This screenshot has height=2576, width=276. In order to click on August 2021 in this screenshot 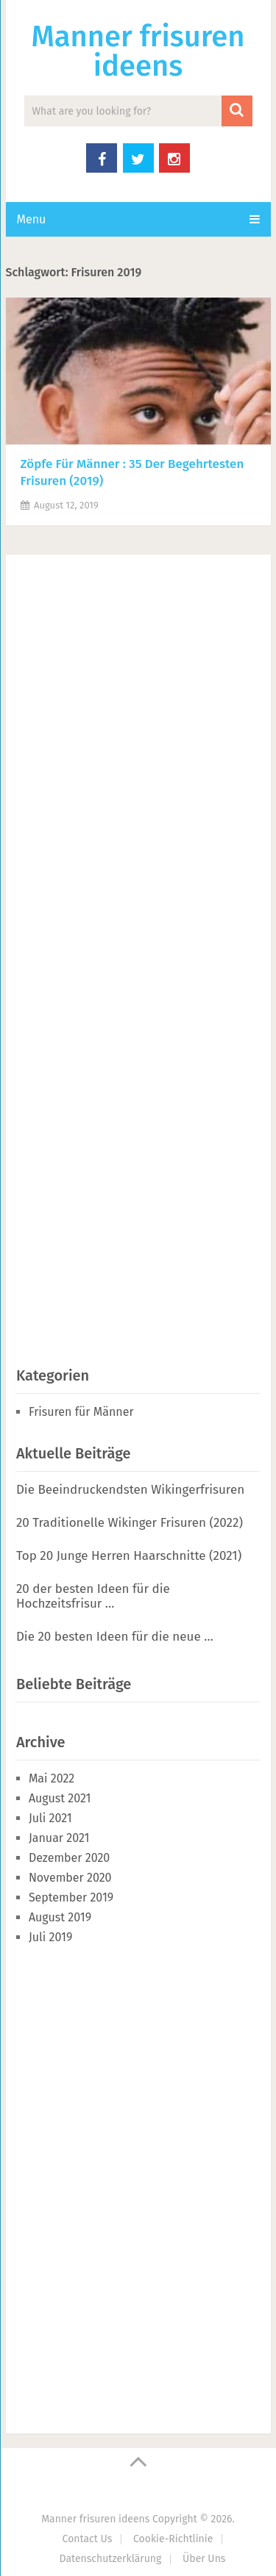, I will do `click(60, 1798)`.